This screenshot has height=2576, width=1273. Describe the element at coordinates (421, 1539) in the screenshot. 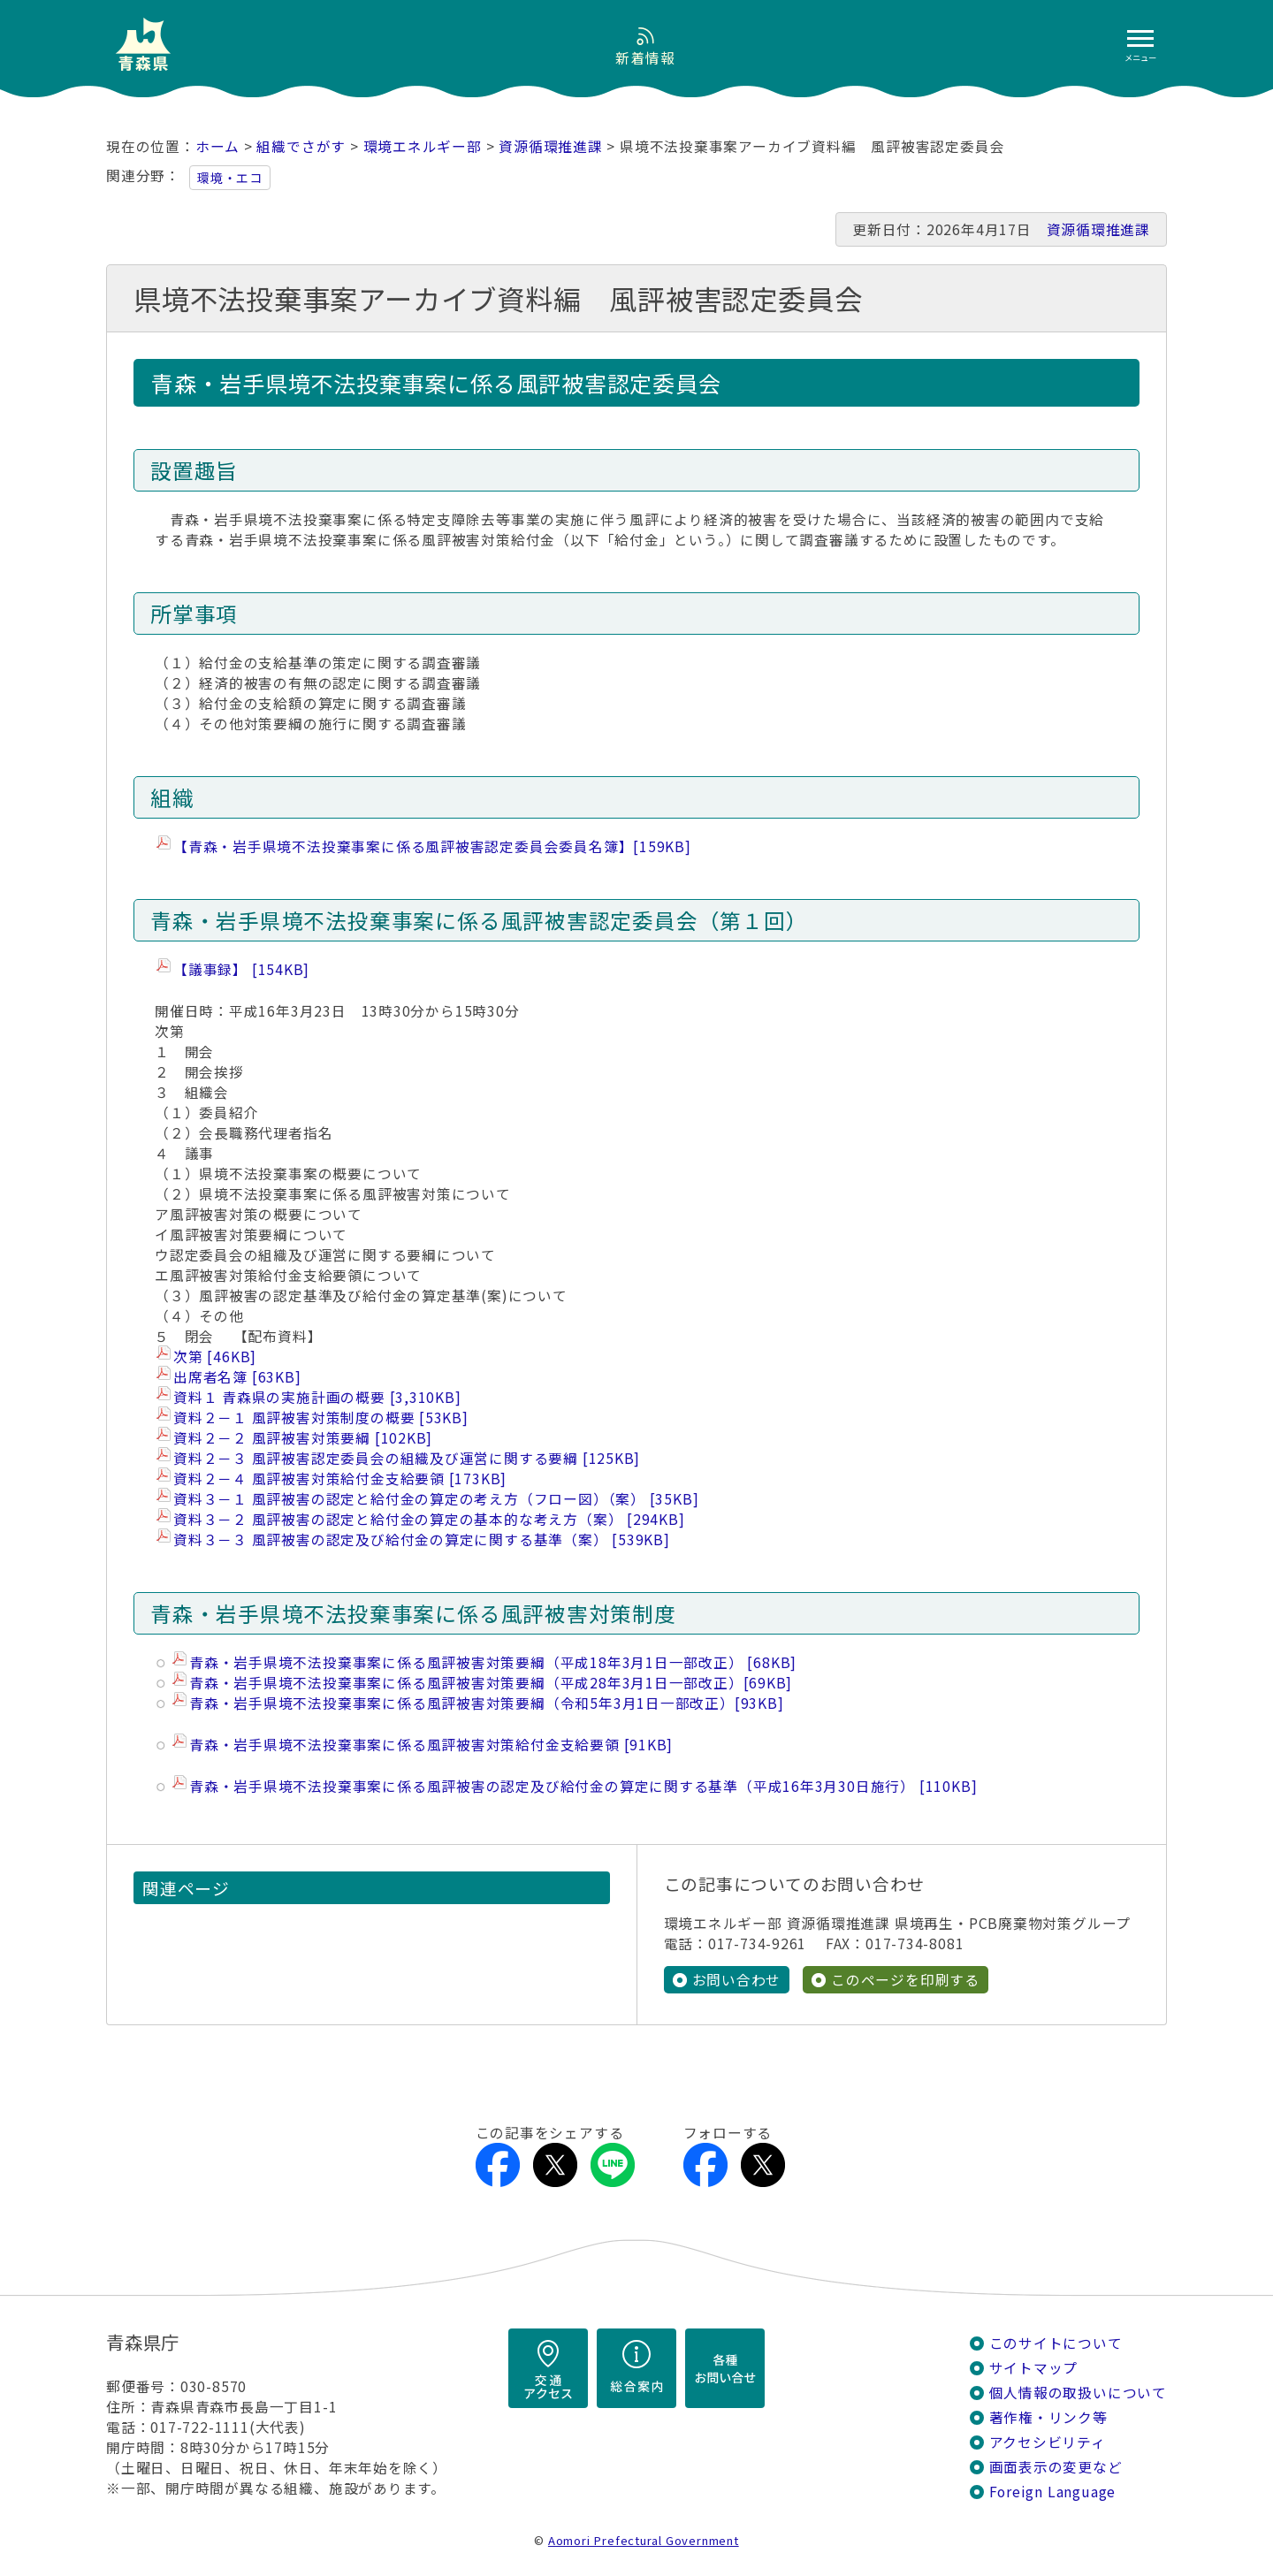

I see `資料３－３ 風評被害の認定及び給付金の算定に関する基準（案）` at that location.